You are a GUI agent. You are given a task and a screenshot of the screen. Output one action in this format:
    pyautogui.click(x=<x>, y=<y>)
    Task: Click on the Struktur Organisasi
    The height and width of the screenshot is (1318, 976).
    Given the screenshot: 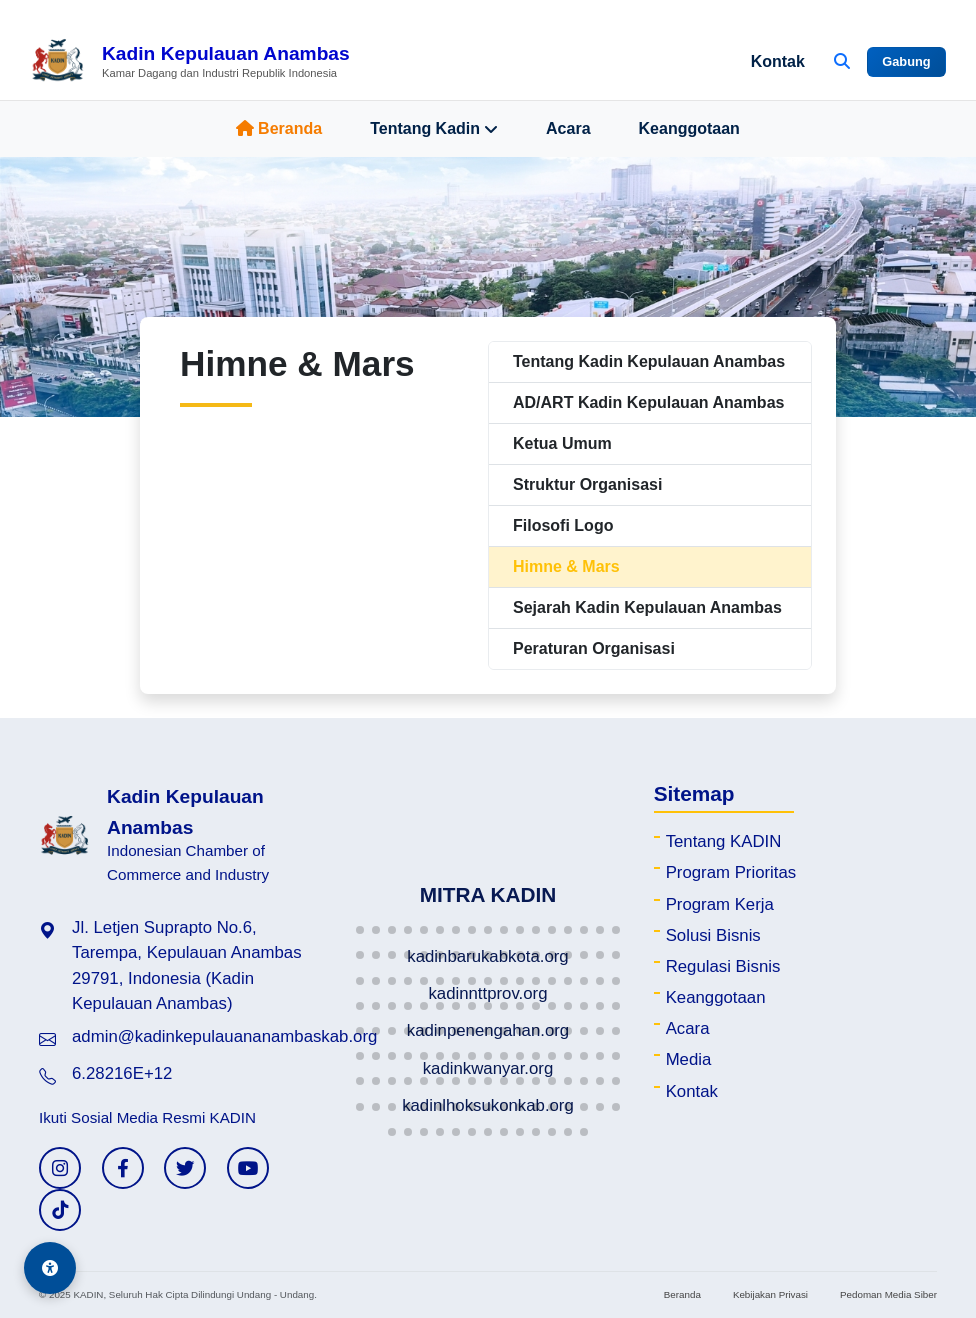 What is the action you would take?
    pyautogui.click(x=587, y=484)
    